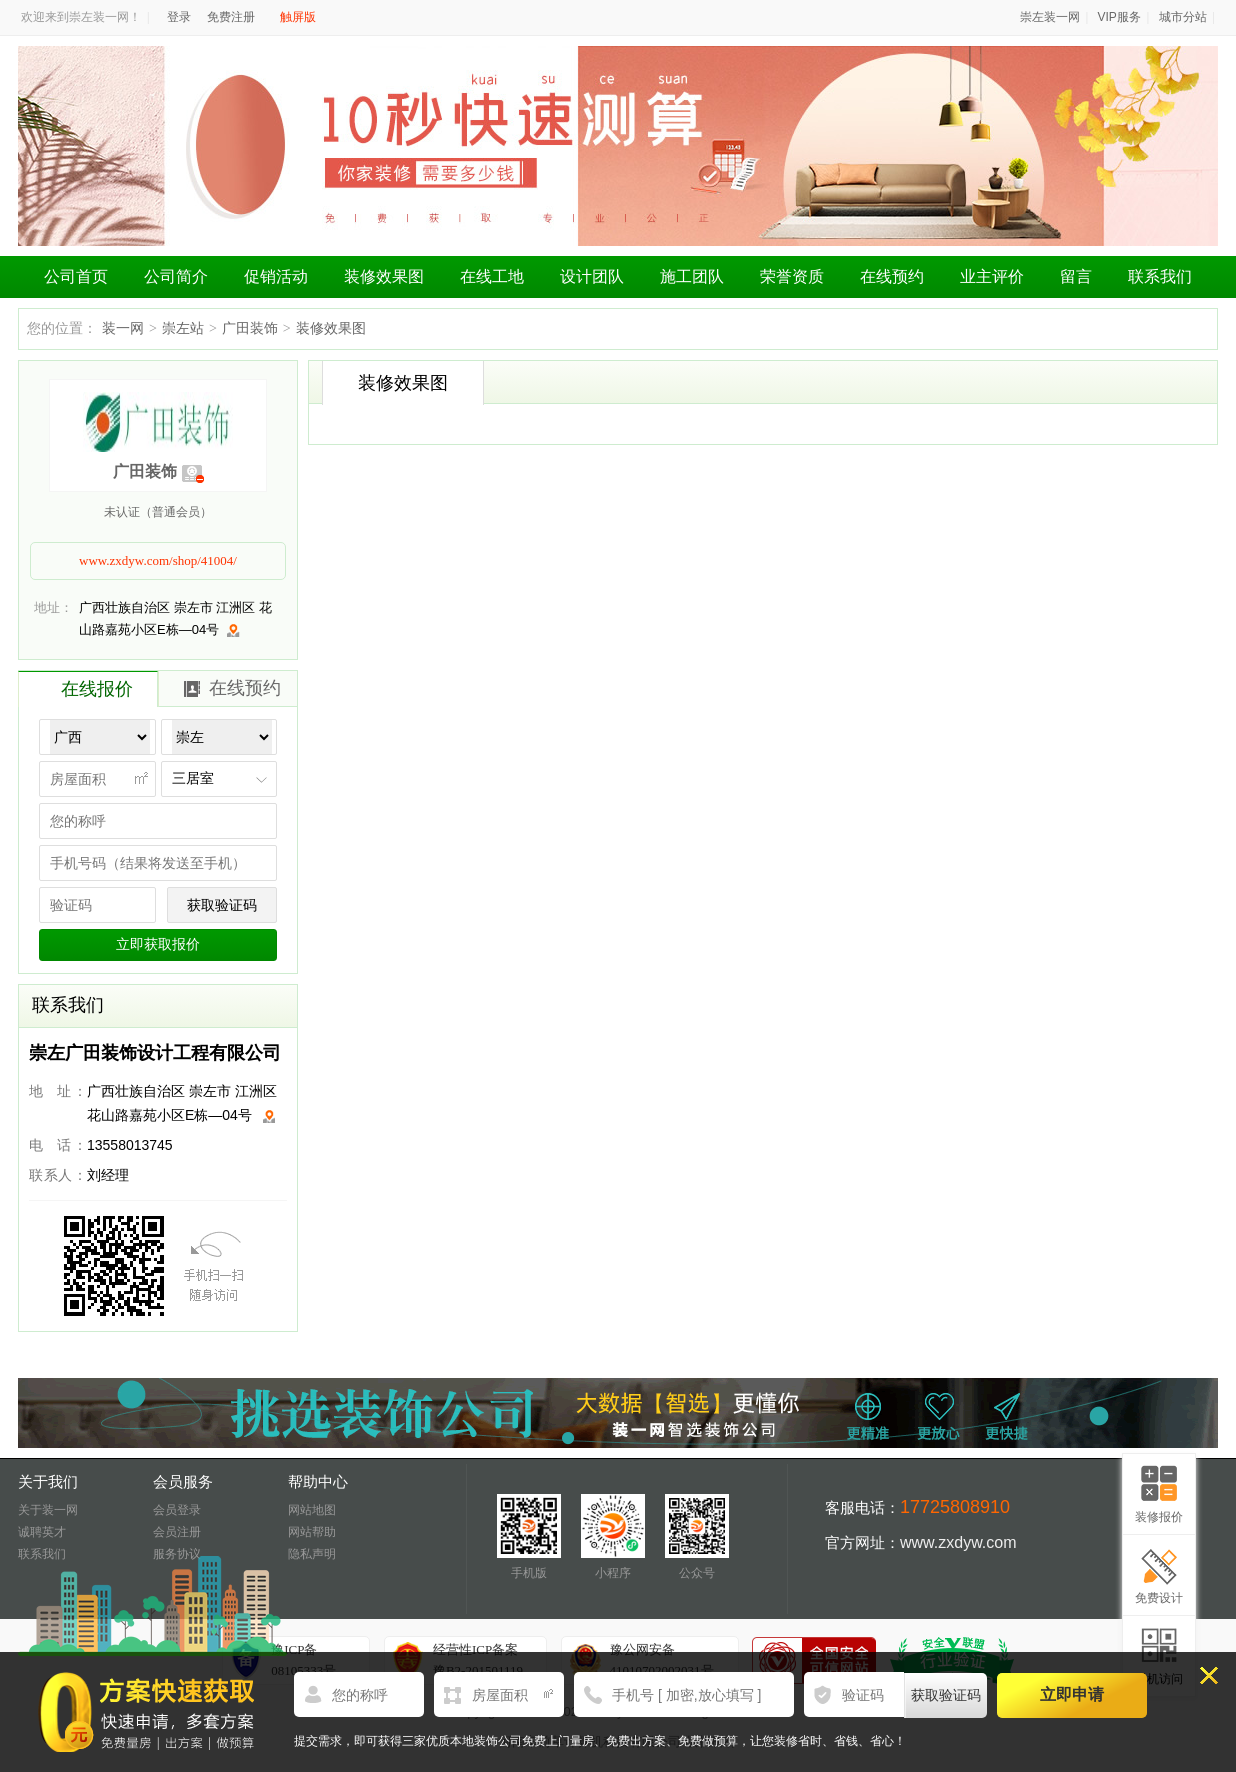 This screenshot has width=1236, height=1772. What do you see at coordinates (177, 1554) in the screenshot?
I see `服务协议` at bounding box center [177, 1554].